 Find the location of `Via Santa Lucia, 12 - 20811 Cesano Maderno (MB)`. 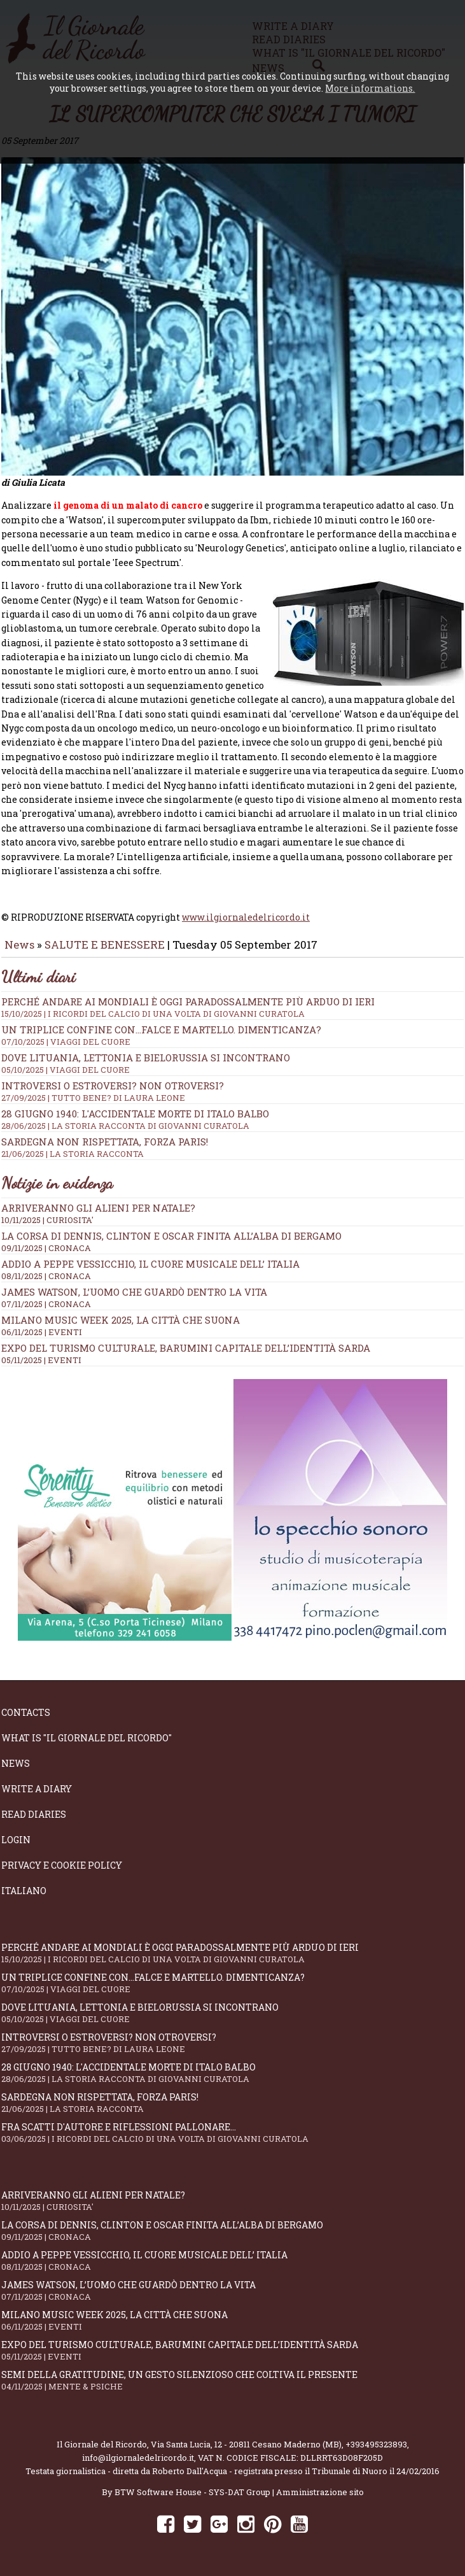

Via Santa Lucia, 12 - 20811 Cesano Maderno (MB) is located at coordinates (246, 2446).